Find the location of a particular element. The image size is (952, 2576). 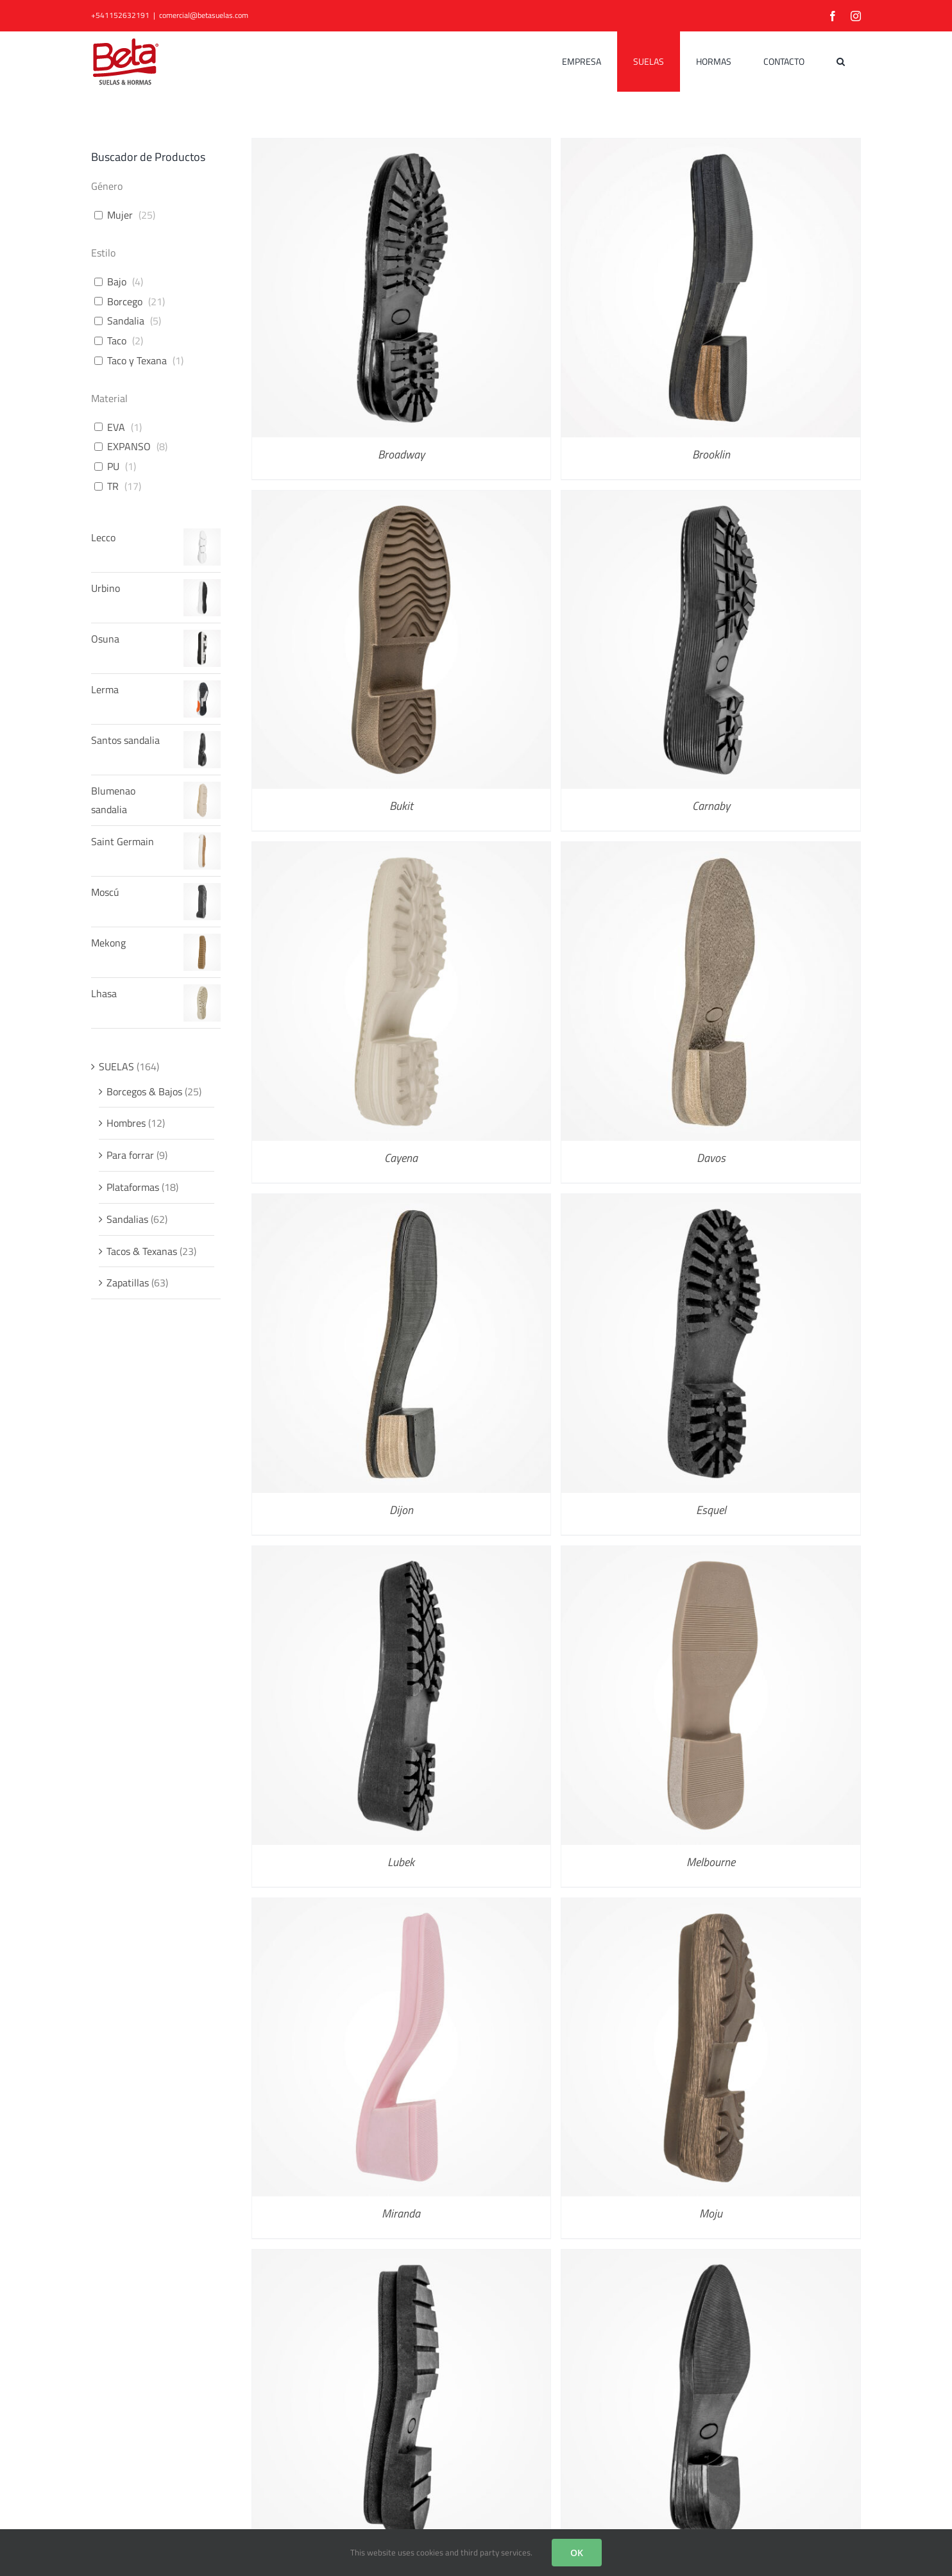

Mujer is located at coordinates (120, 215).